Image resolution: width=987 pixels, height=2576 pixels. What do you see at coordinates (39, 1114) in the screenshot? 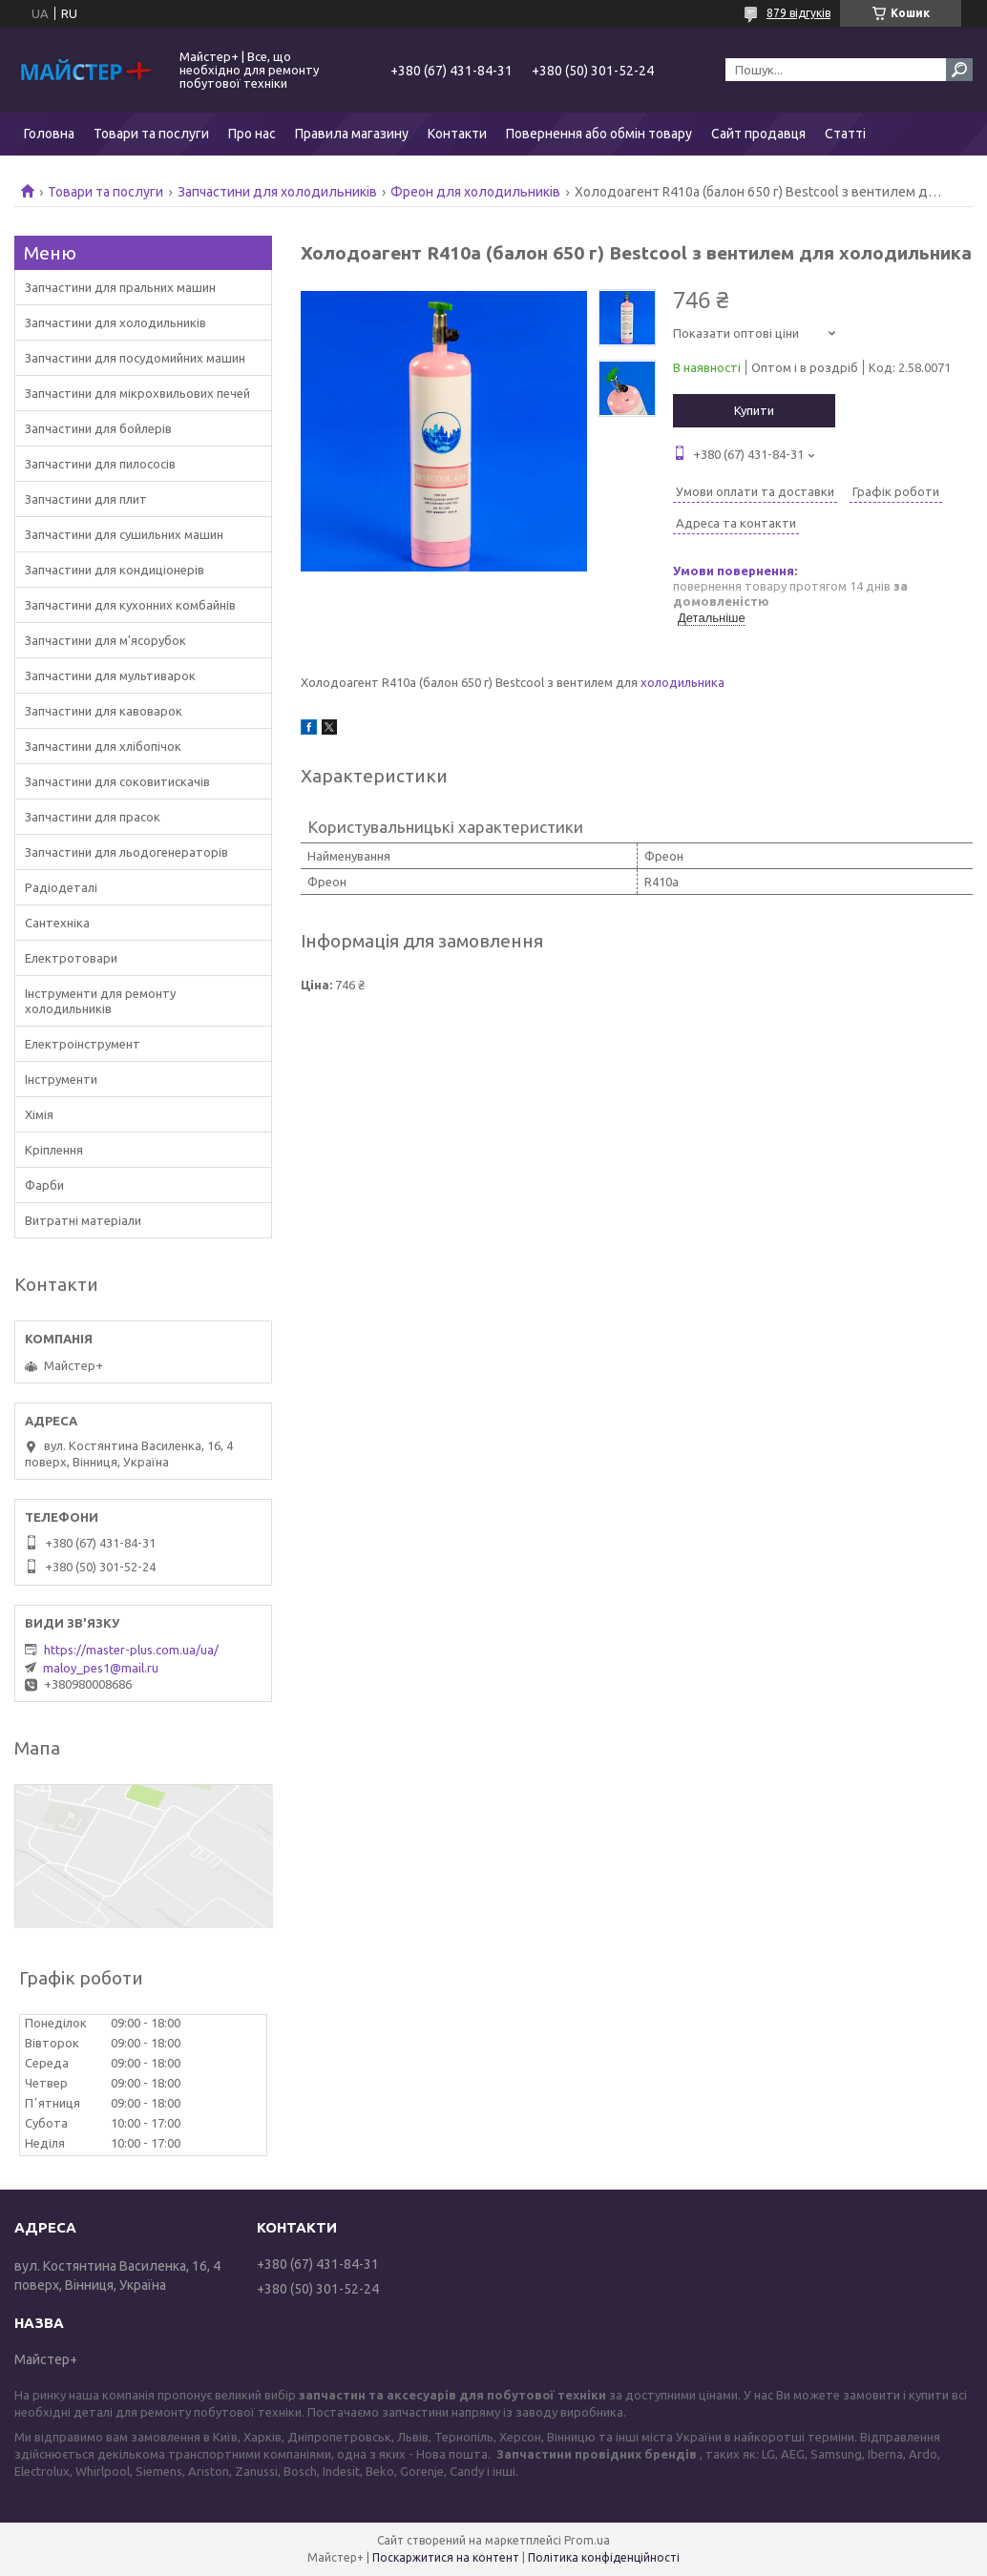
I see `Хімія` at bounding box center [39, 1114].